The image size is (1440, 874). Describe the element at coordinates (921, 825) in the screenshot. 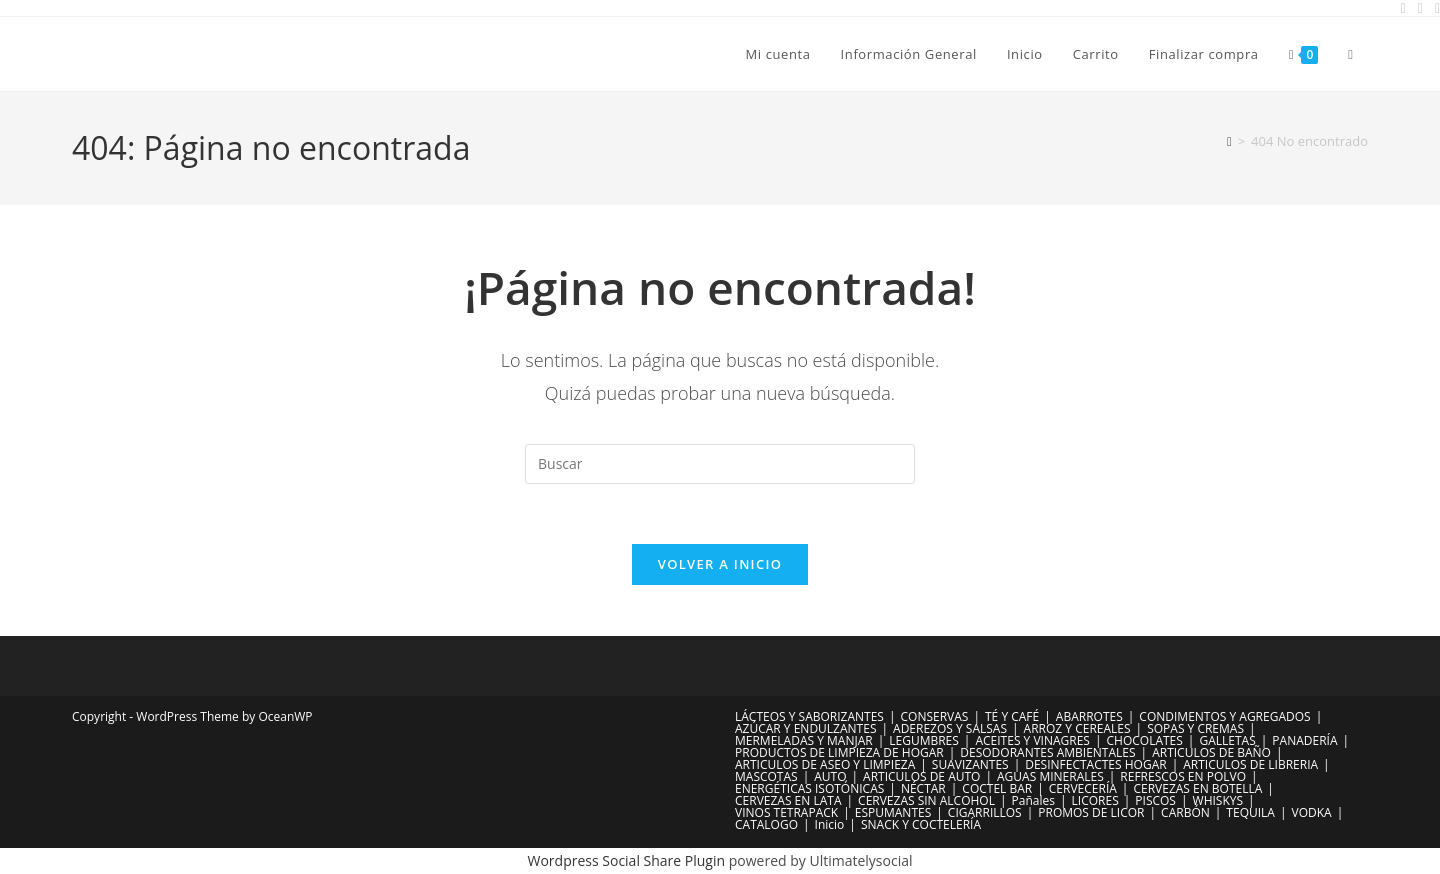

I see `SNACK Y COCTELERÍA` at that location.